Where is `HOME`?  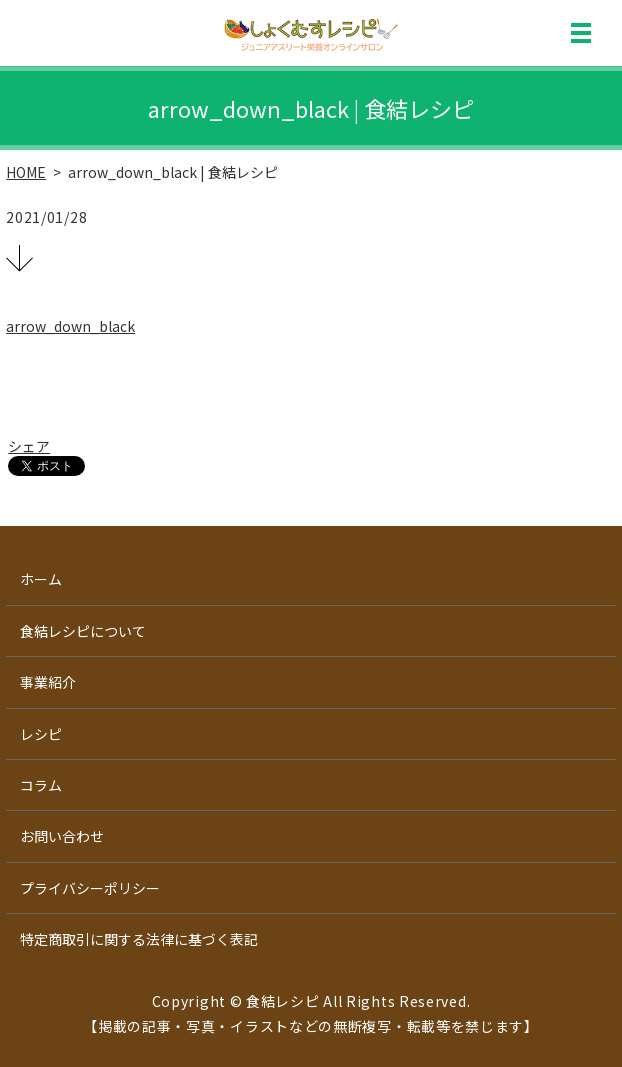 HOME is located at coordinates (26, 172).